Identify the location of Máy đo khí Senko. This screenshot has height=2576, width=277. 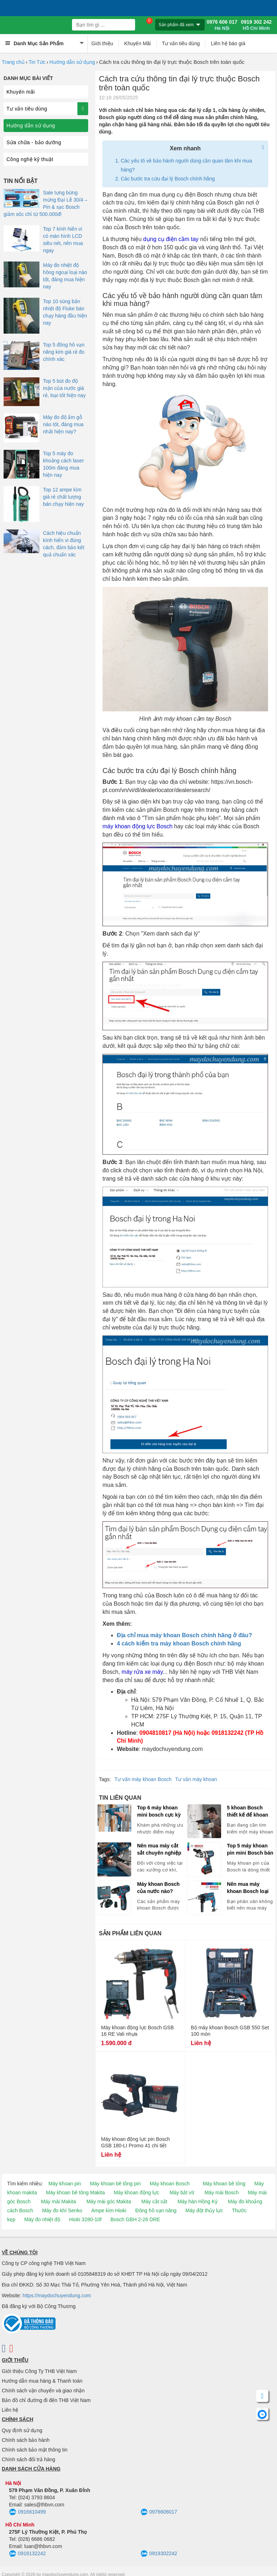
(62, 2210).